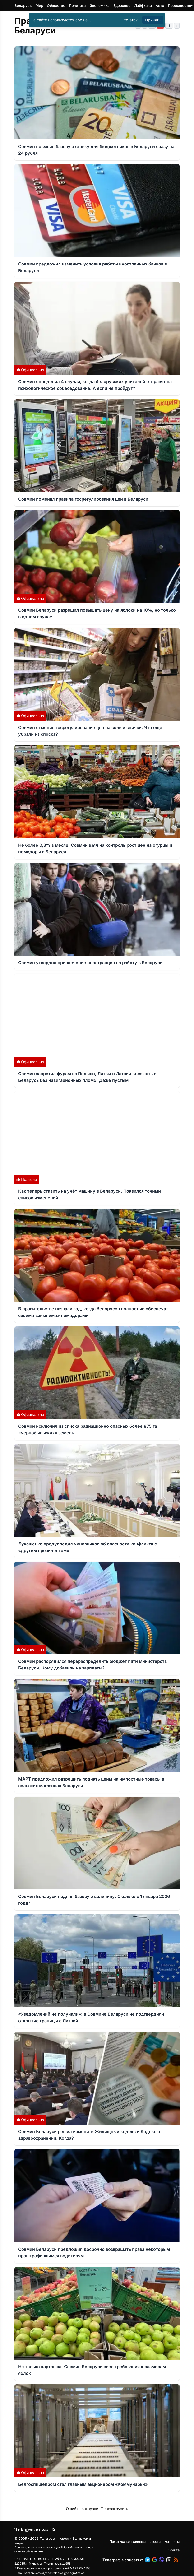  I want to click on Общество, so click(56, 5).